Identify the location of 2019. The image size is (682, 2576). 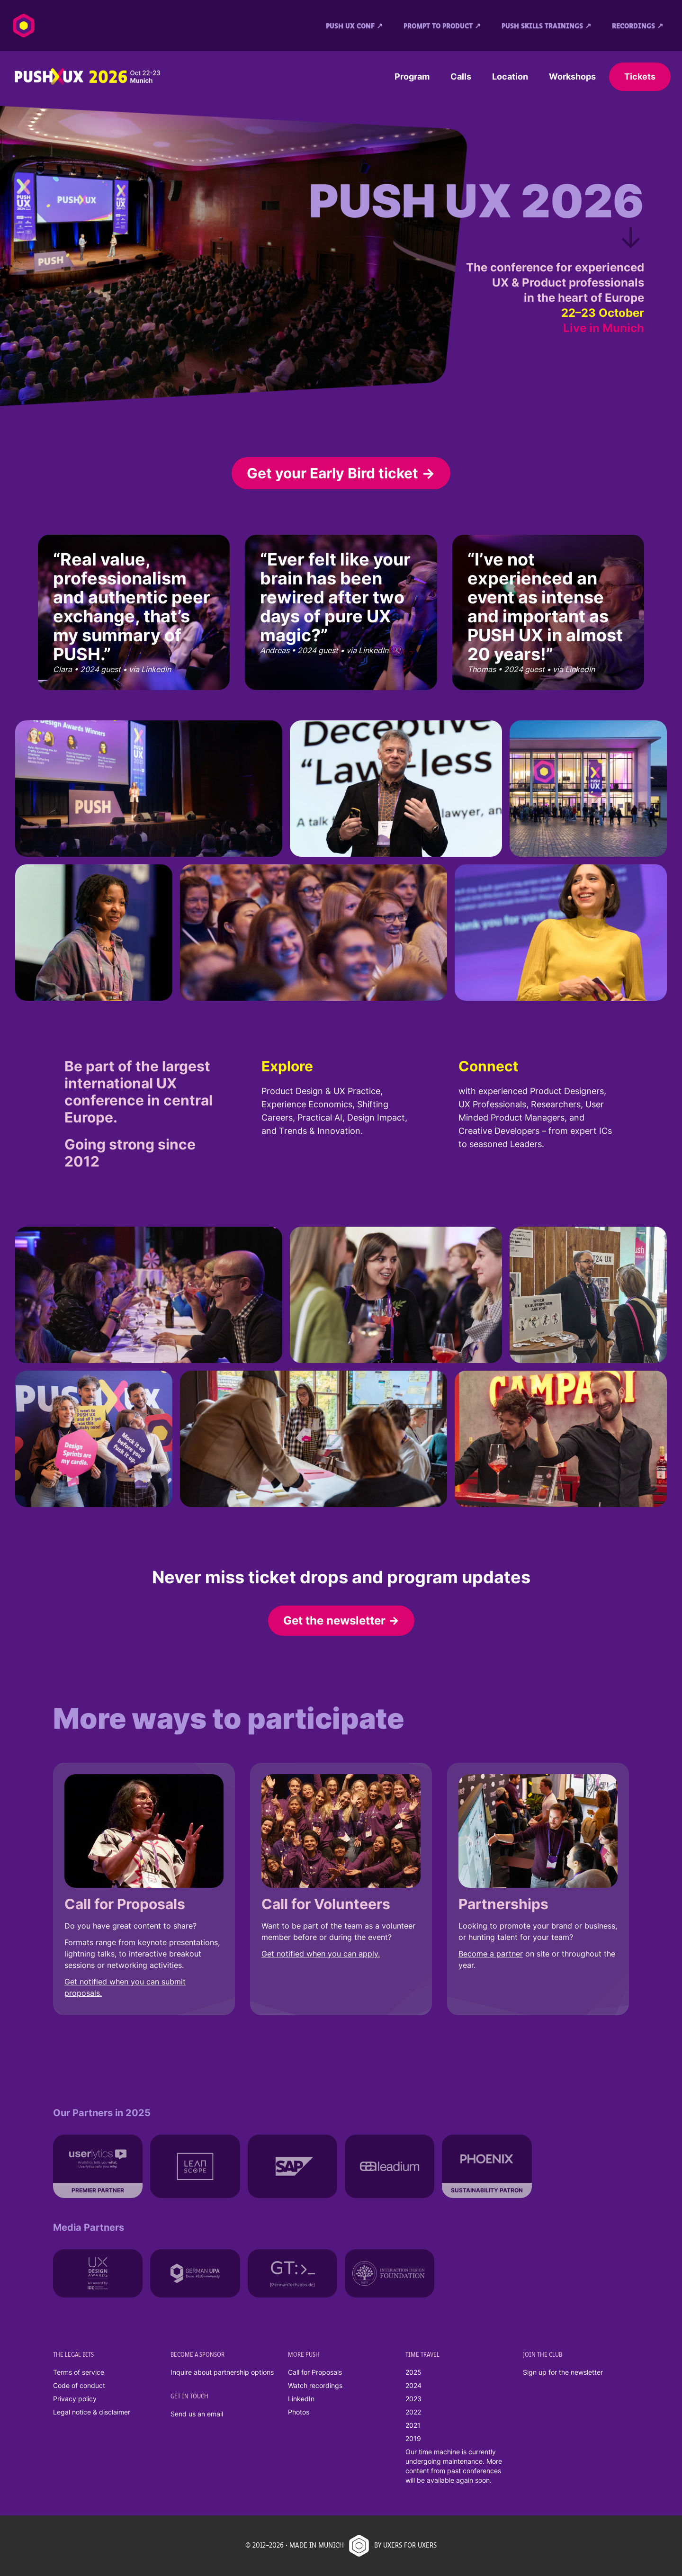
(413, 2438).